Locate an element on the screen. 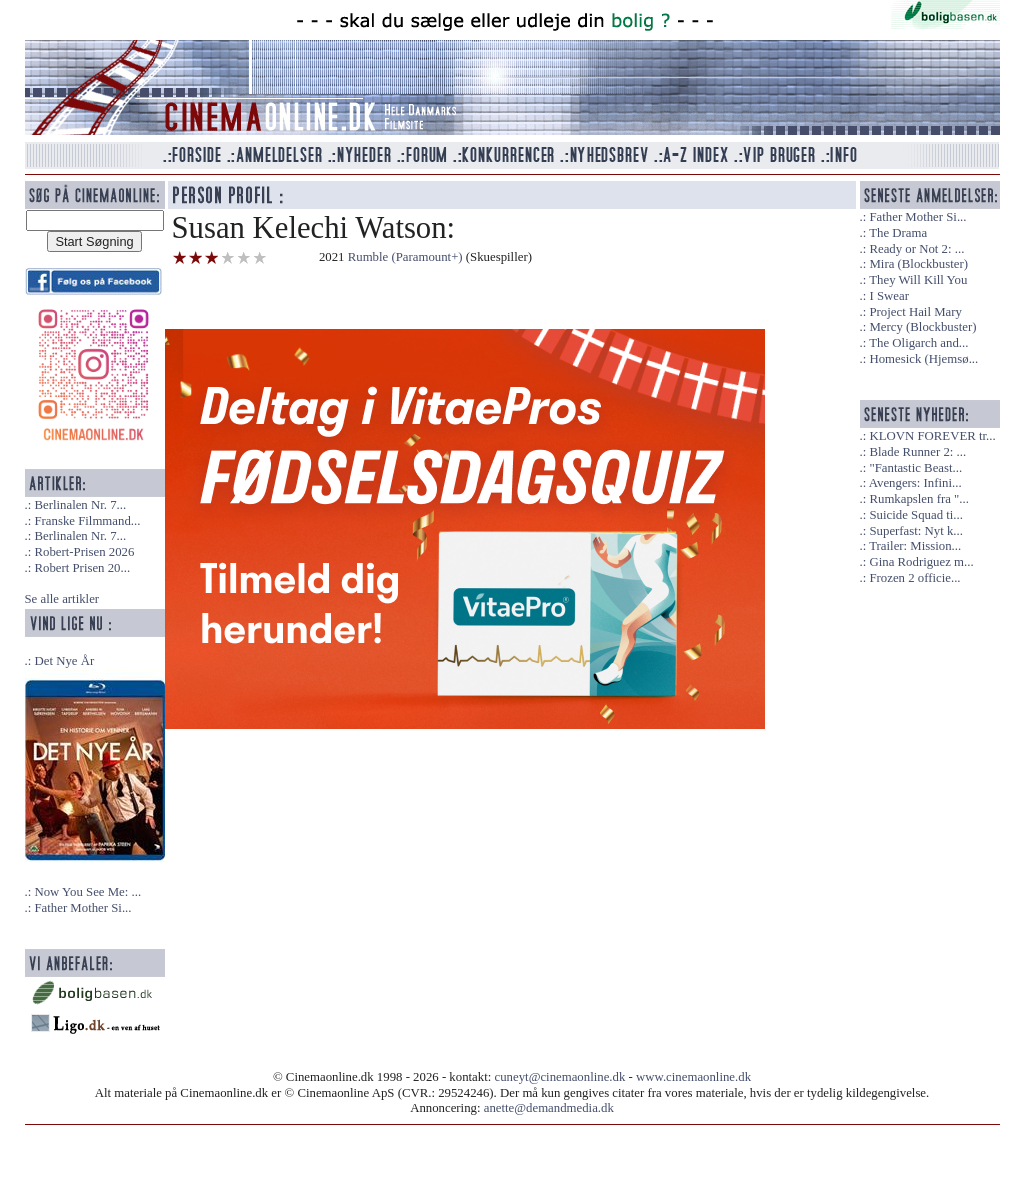 Image resolution: width=1024 pixels, height=1192 pixels. Robert-Prisen 2026 is located at coordinates (84, 552).